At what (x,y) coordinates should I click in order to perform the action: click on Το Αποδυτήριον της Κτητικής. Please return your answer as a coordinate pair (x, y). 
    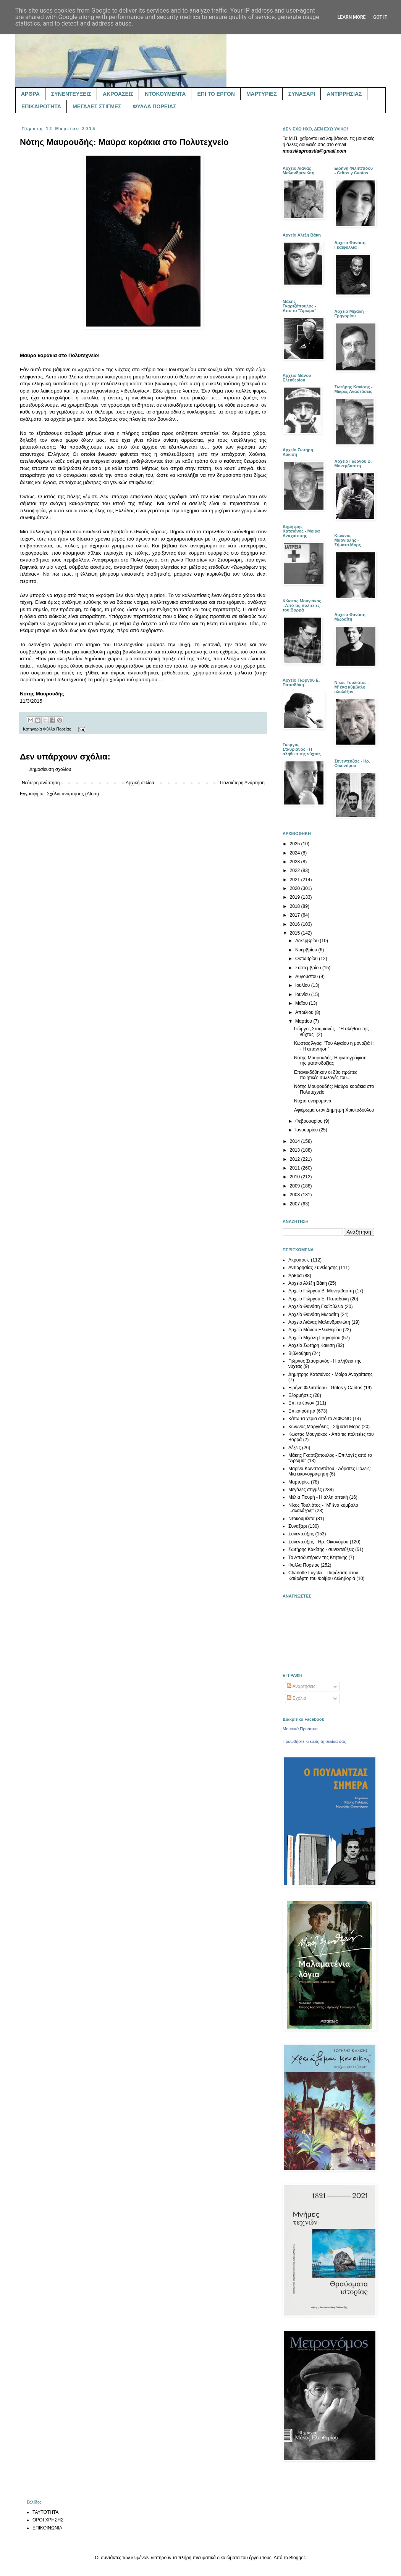
    Looking at the image, I should click on (317, 1557).